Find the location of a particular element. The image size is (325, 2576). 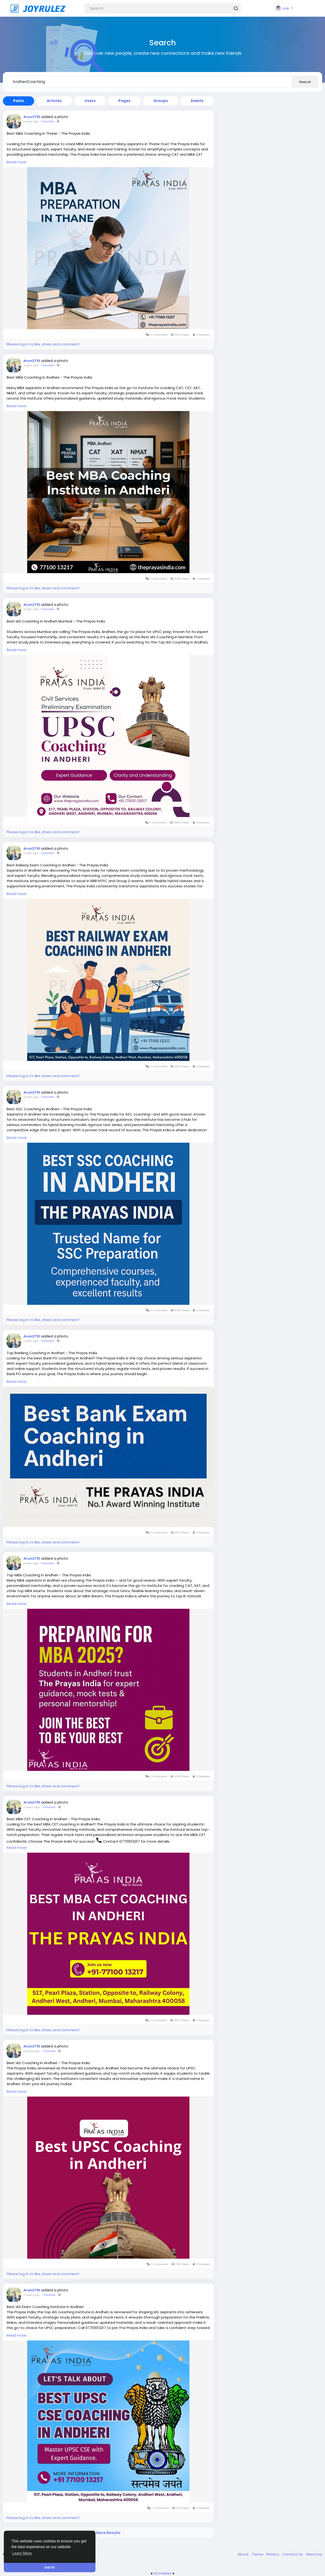

About is located at coordinates (244, 2554).